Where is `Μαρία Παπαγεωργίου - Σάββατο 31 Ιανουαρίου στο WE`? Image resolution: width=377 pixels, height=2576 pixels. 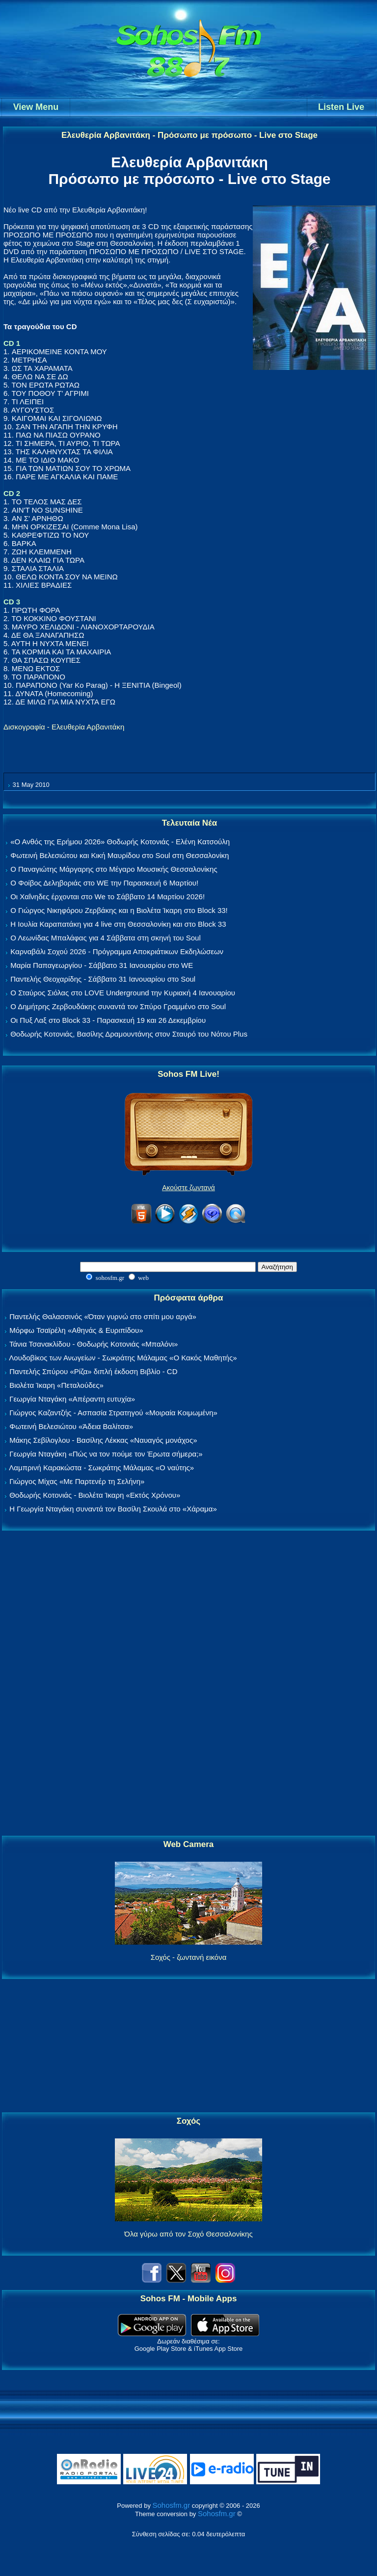
Μαρία Παπαγεωργίου - Σάββατο 31 Ιανουαρίου στο WE is located at coordinates (101, 965).